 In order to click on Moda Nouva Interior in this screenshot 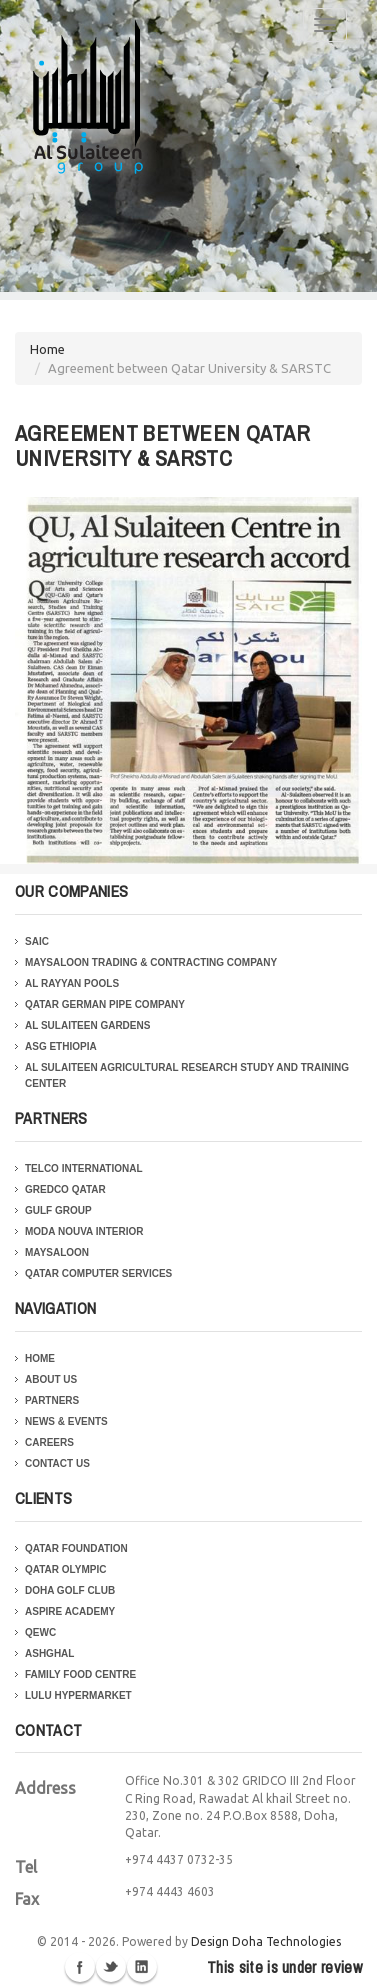, I will do `click(84, 1231)`.